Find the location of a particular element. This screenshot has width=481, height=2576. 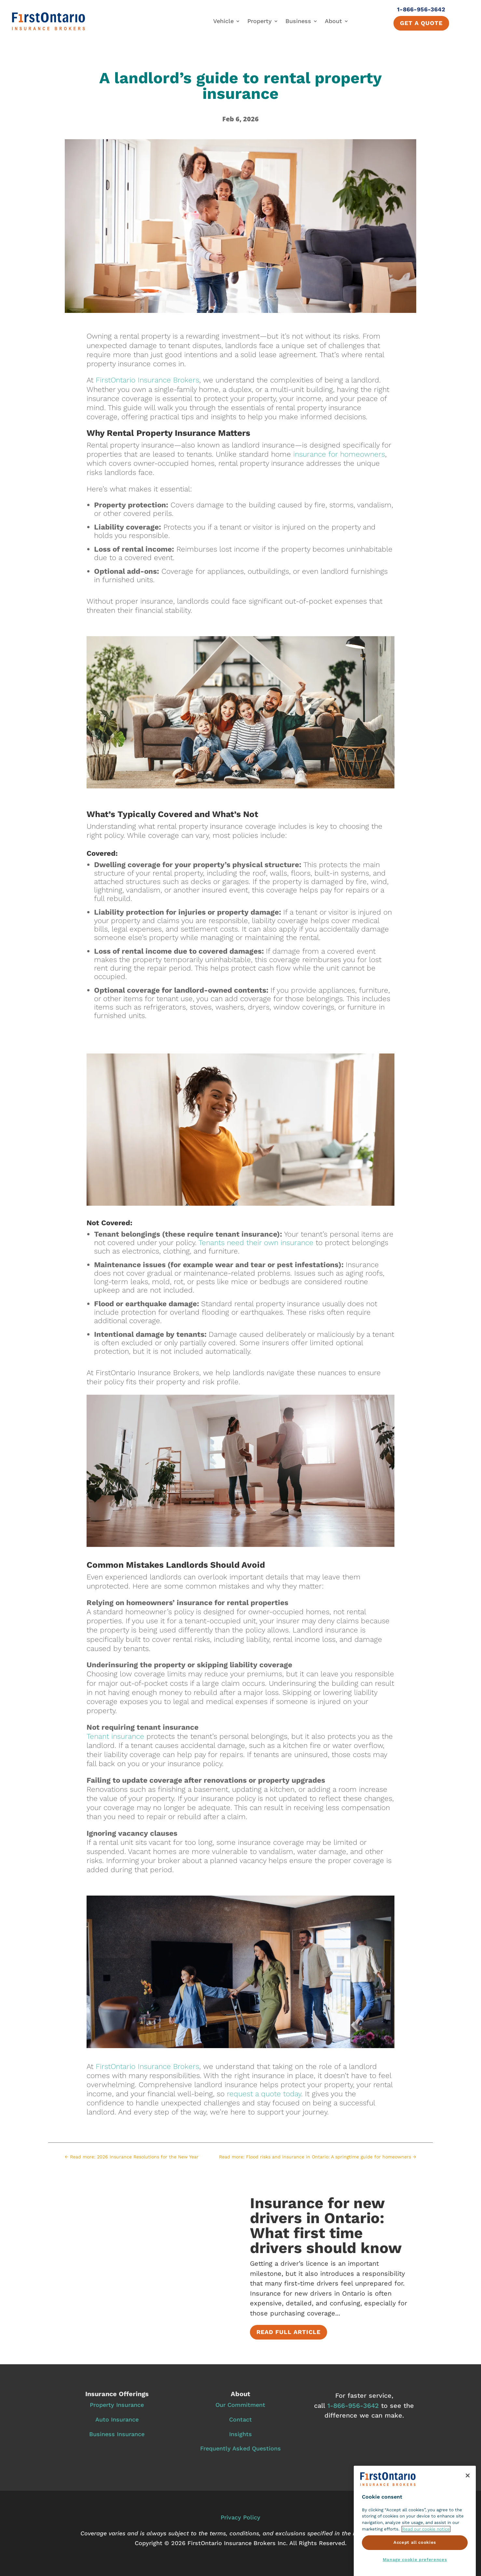

Business is located at coordinates (298, 21).